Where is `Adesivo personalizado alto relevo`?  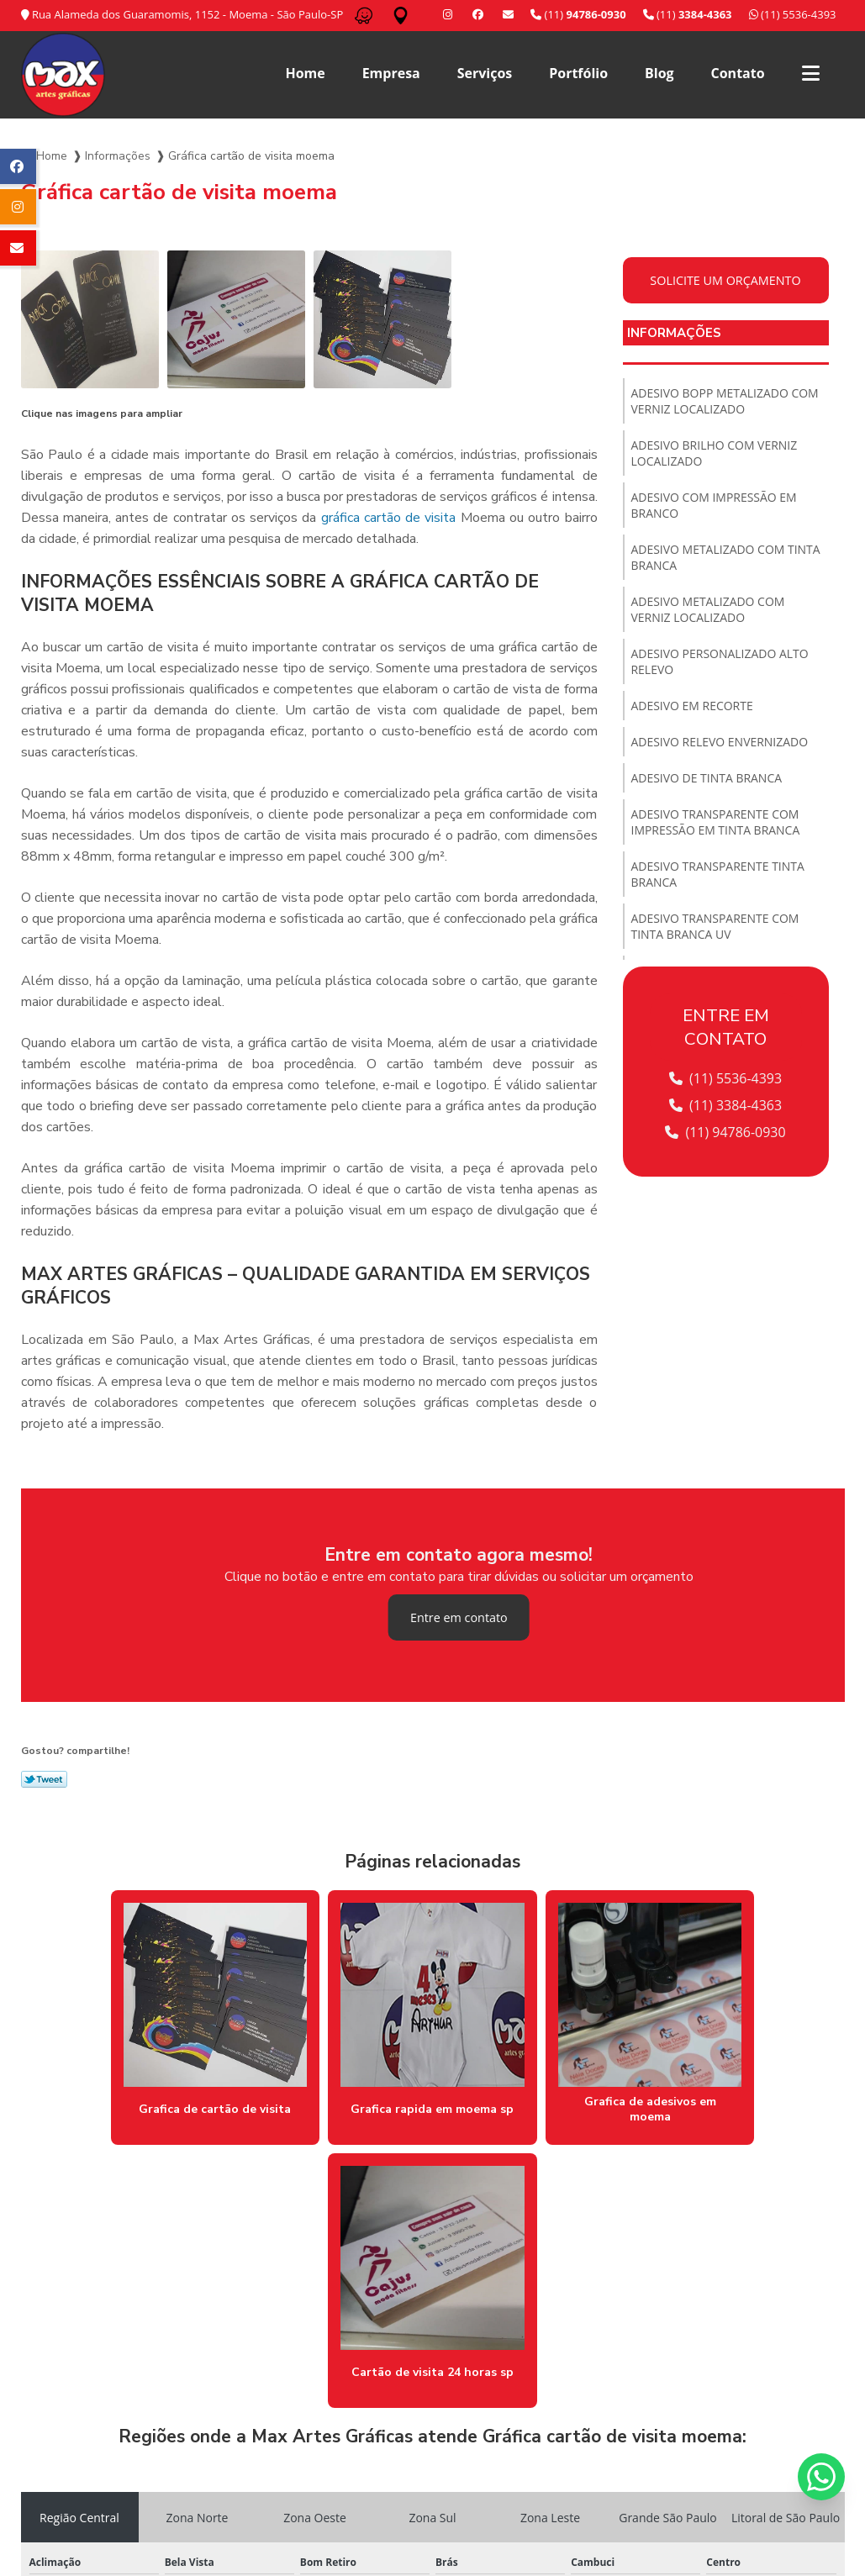
Adesivo personalizado alto relevo is located at coordinates (720, 661).